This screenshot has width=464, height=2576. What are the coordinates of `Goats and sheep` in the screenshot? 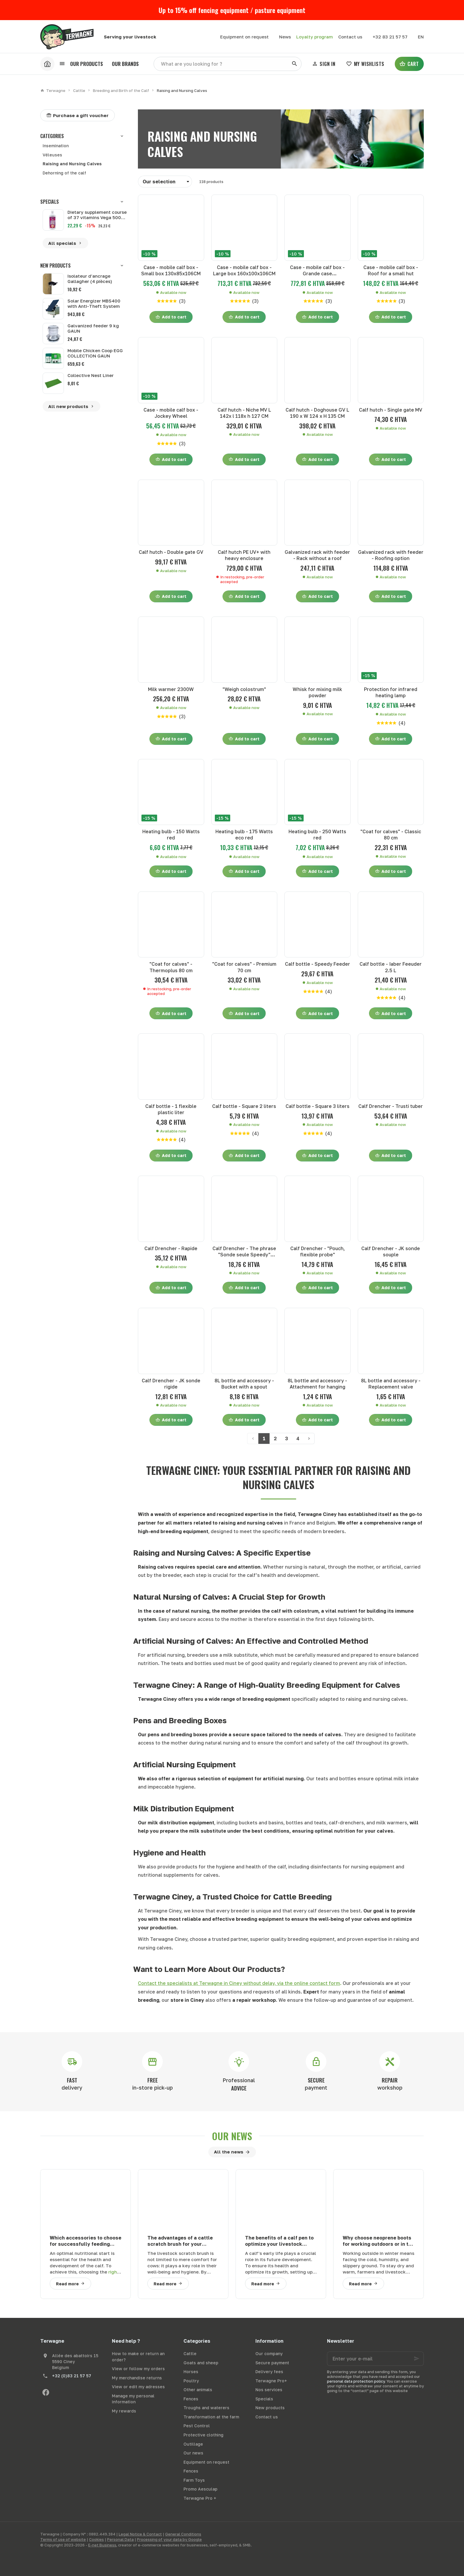 It's located at (200, 2362).